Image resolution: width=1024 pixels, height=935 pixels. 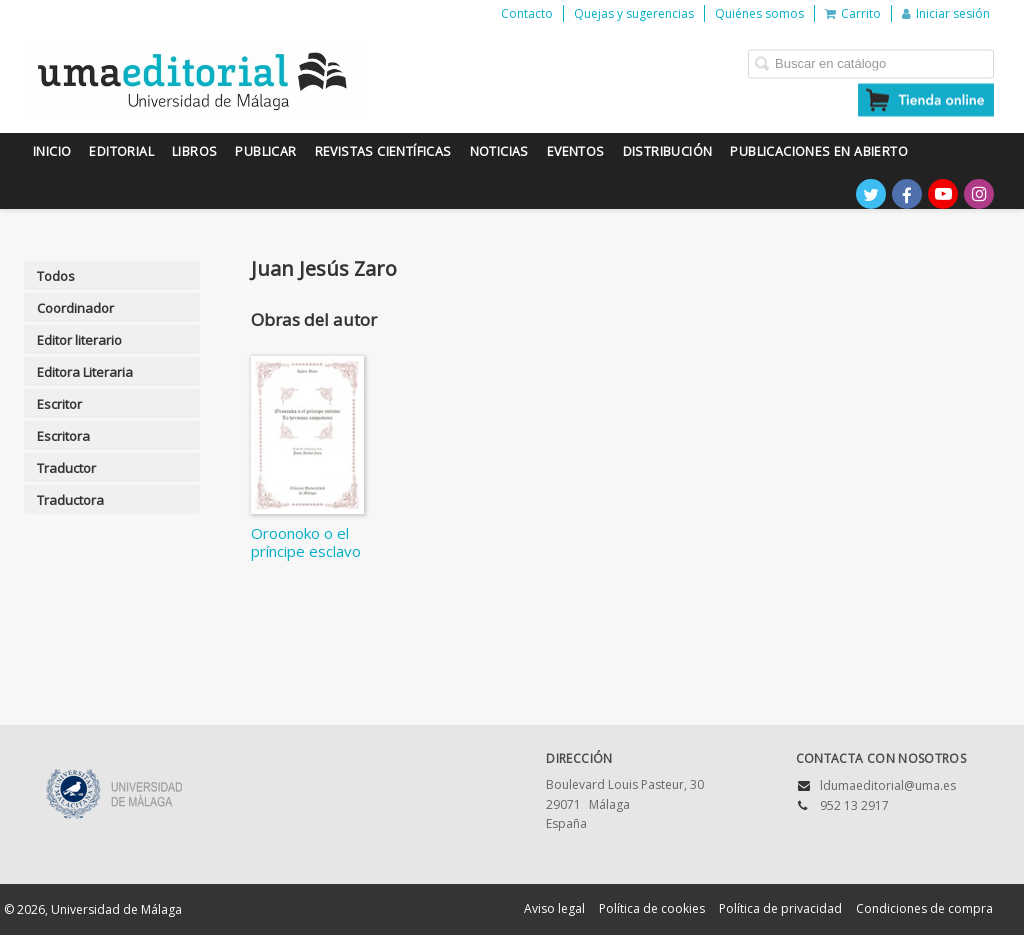 What do you see at coordinates (265, 151) in the screenshot?
I see `Publicar` at bounding box center [265, 151].